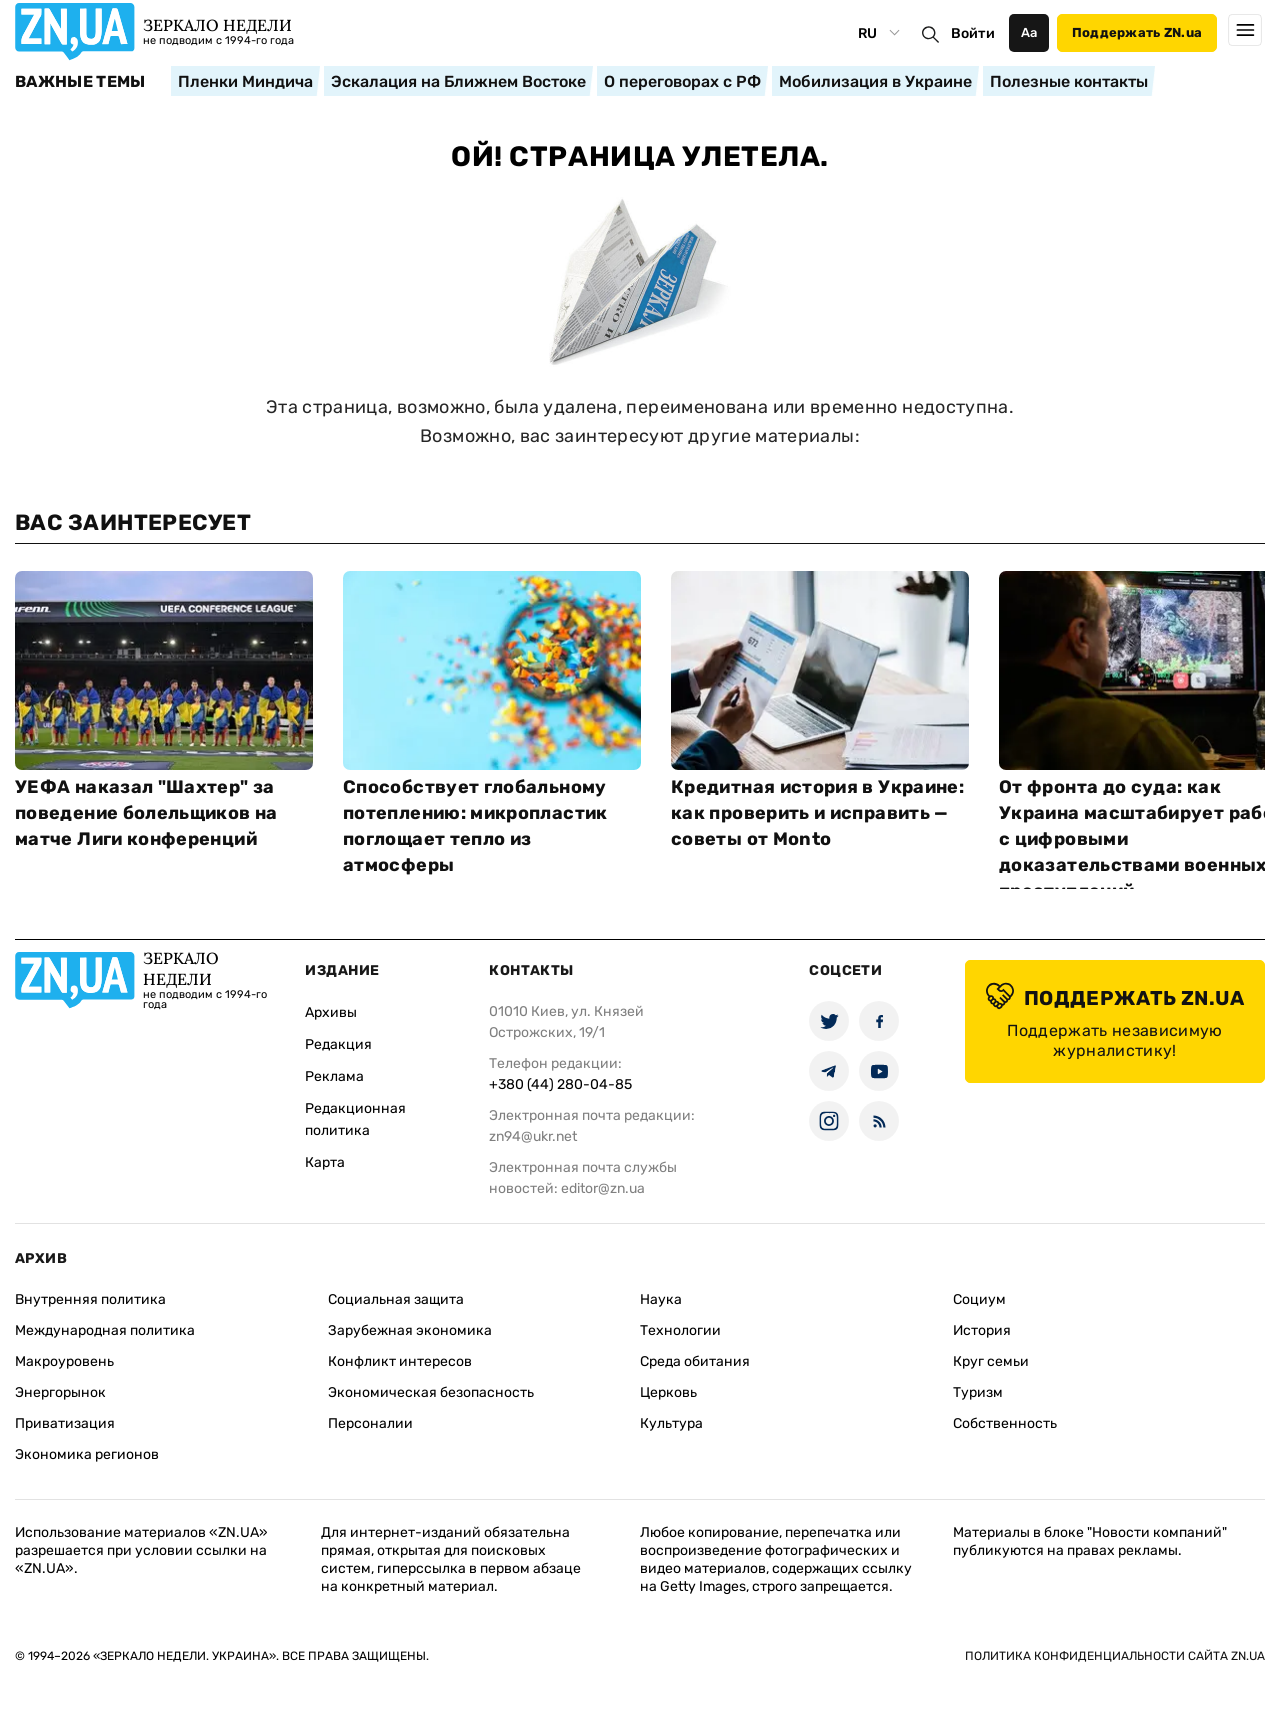 This screenshot has height=1727, width=1280. I want to click on Наука, so click(661, 1299).